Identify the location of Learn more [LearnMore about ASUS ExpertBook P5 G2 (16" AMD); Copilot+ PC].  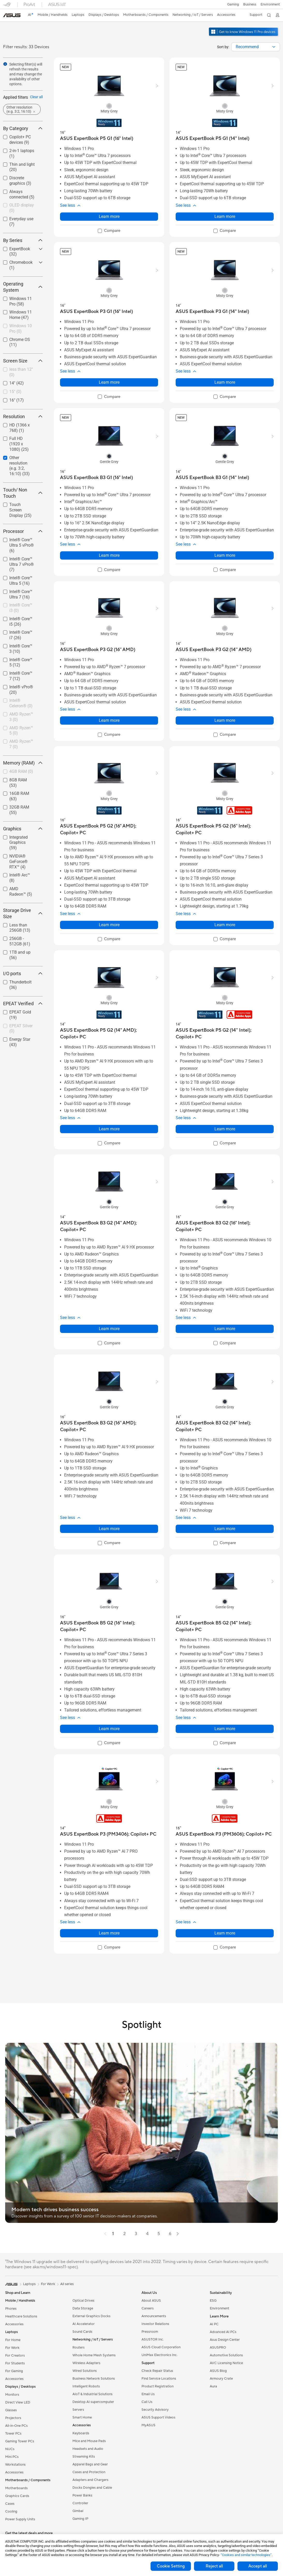
(109, 924).